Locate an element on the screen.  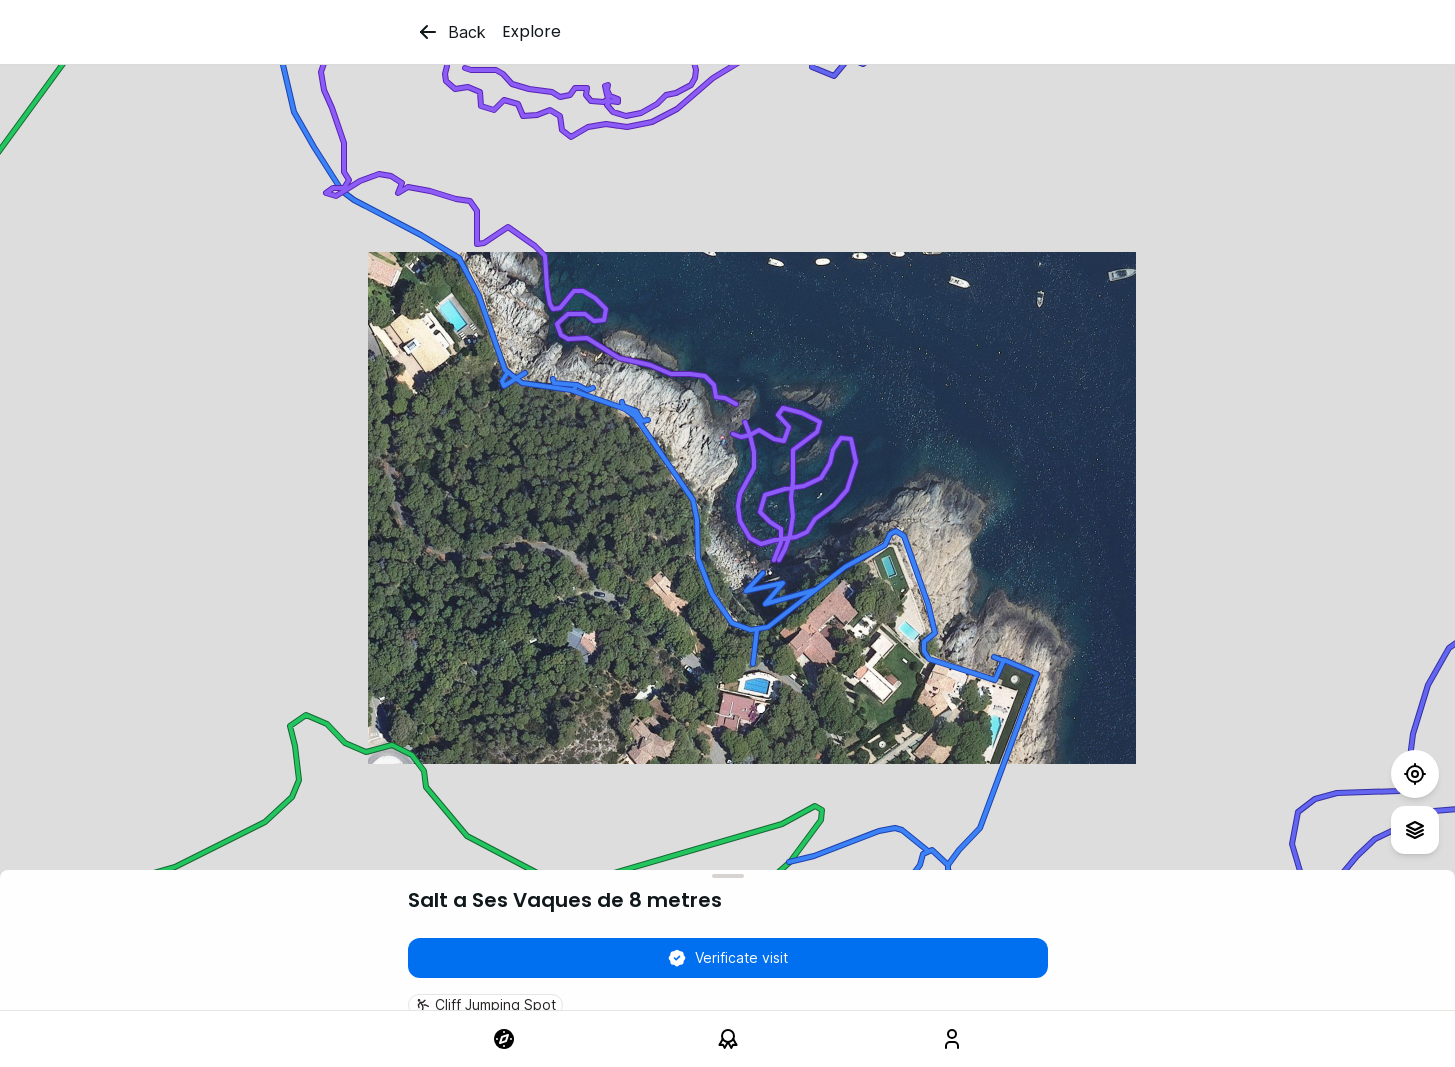
[link] is located at coordinates (504, 1039).